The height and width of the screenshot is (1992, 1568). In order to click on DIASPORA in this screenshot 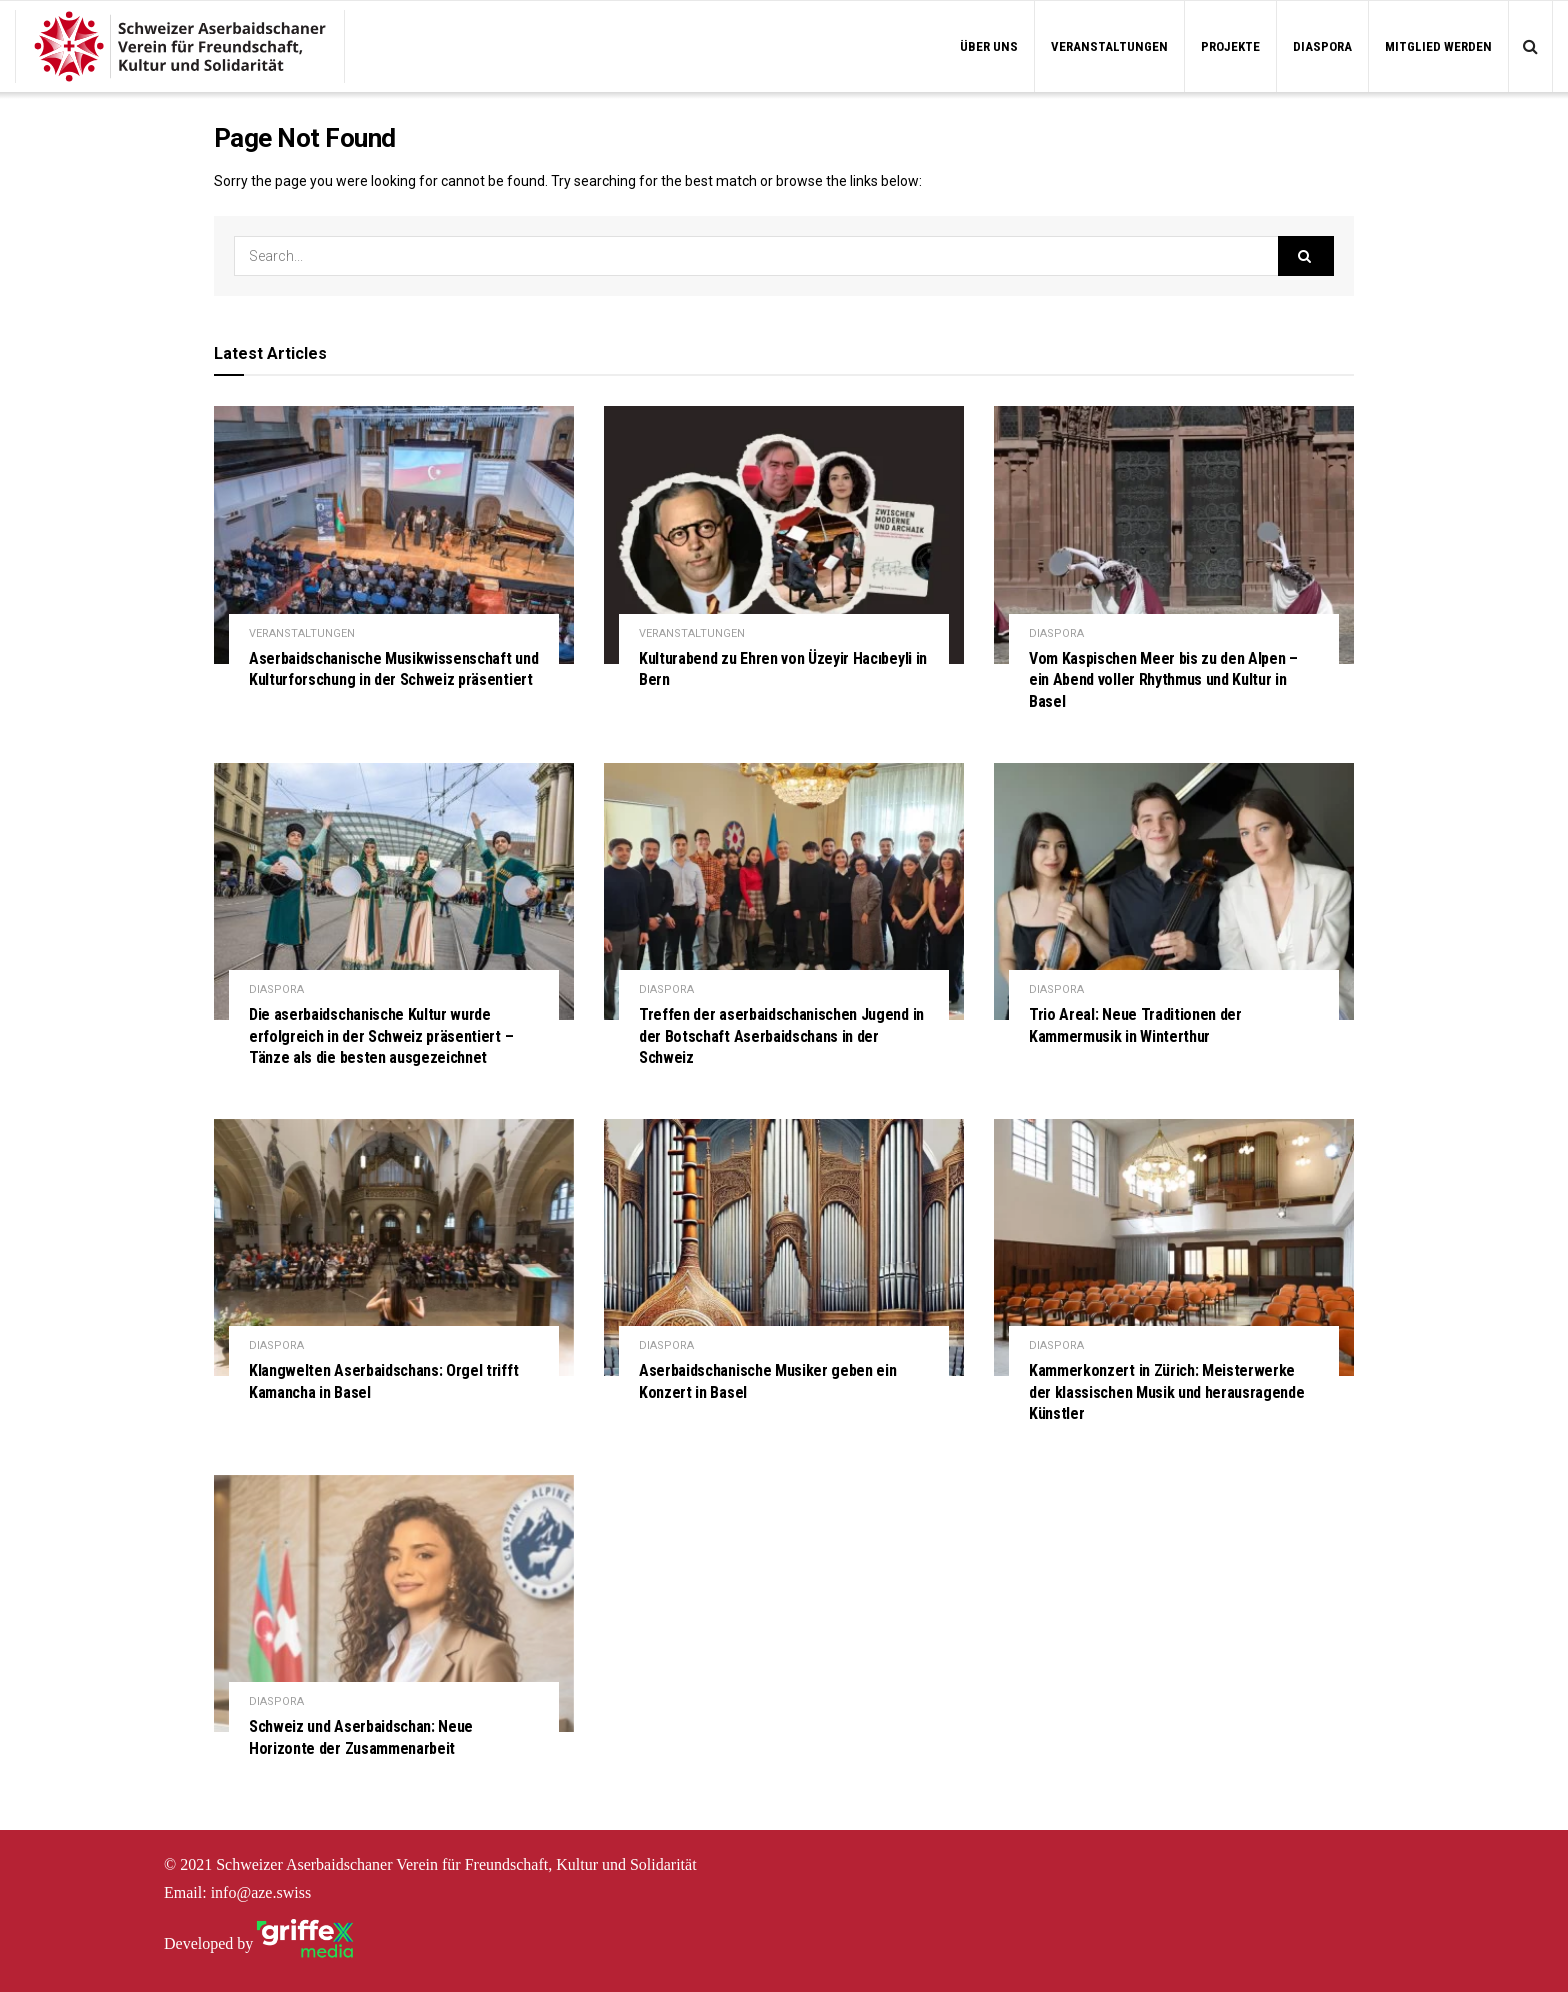, I will do `click(1322, 46)`.